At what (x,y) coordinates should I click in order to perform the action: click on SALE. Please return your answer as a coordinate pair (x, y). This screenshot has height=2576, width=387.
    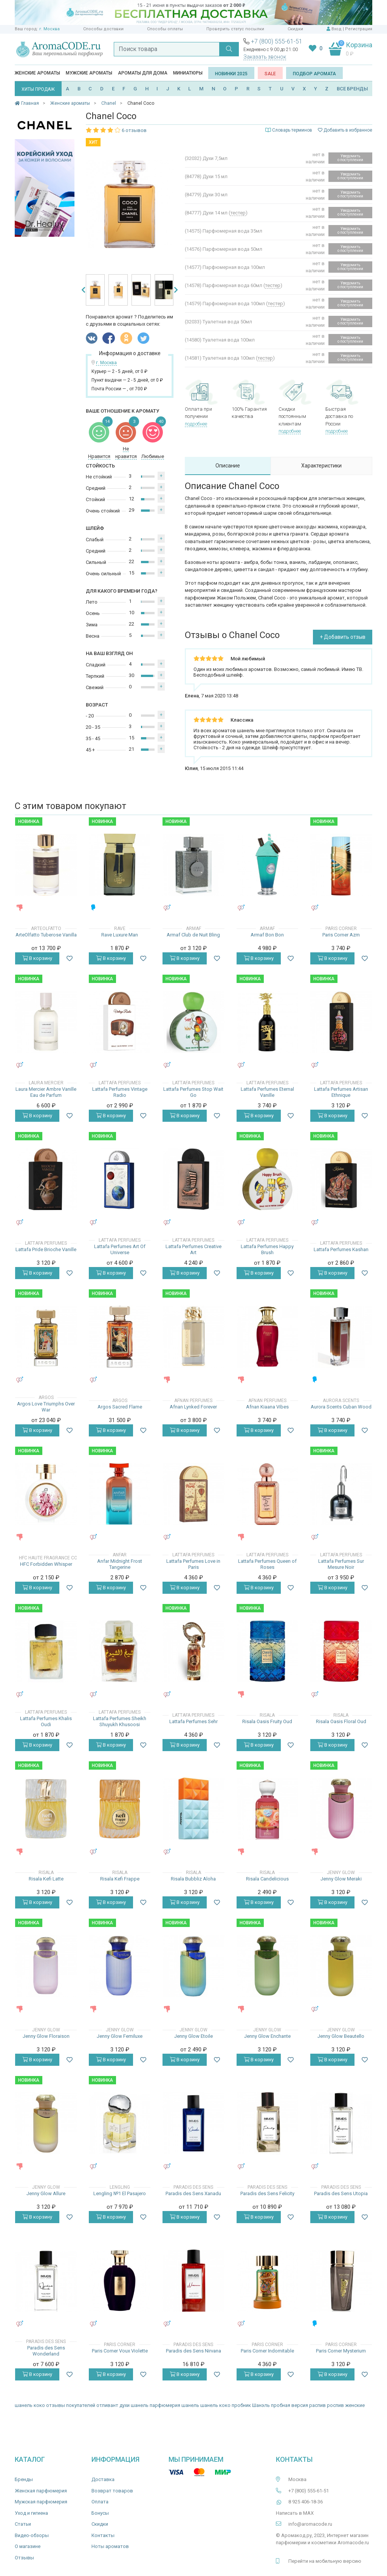
    Looking at the image, I should click on (270, 73).